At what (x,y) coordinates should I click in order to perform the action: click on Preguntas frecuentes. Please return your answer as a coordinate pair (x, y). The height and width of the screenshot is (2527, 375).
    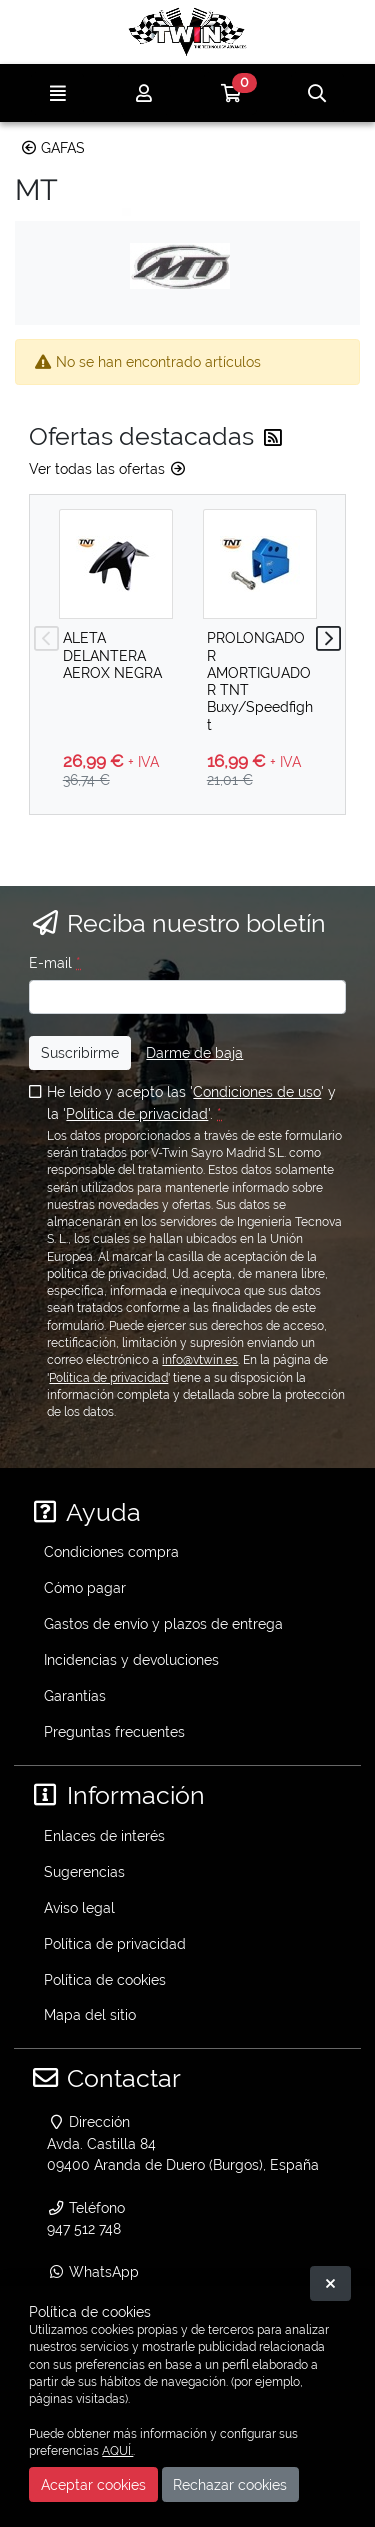
    Looking at the image, I should click on (114, 1731).